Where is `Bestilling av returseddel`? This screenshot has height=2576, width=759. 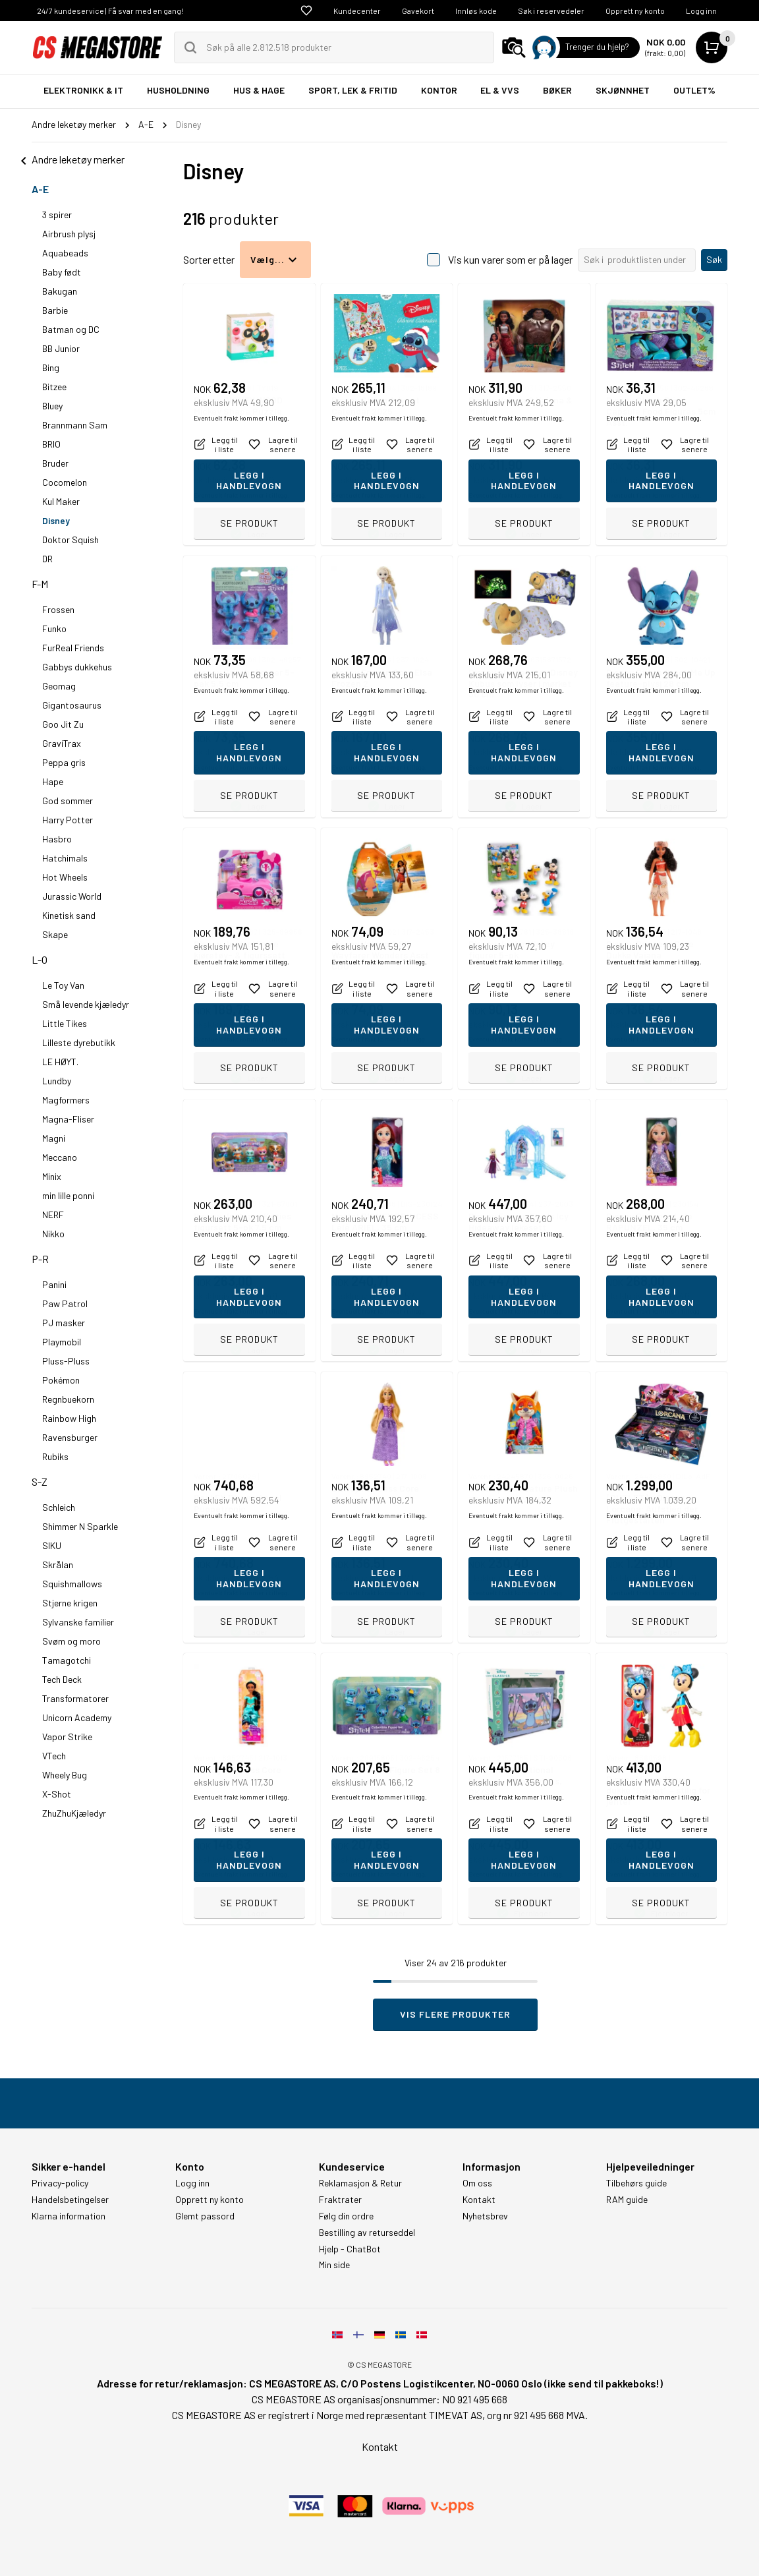 Bestilling av returseddel is located at coordinates (367, 2232).